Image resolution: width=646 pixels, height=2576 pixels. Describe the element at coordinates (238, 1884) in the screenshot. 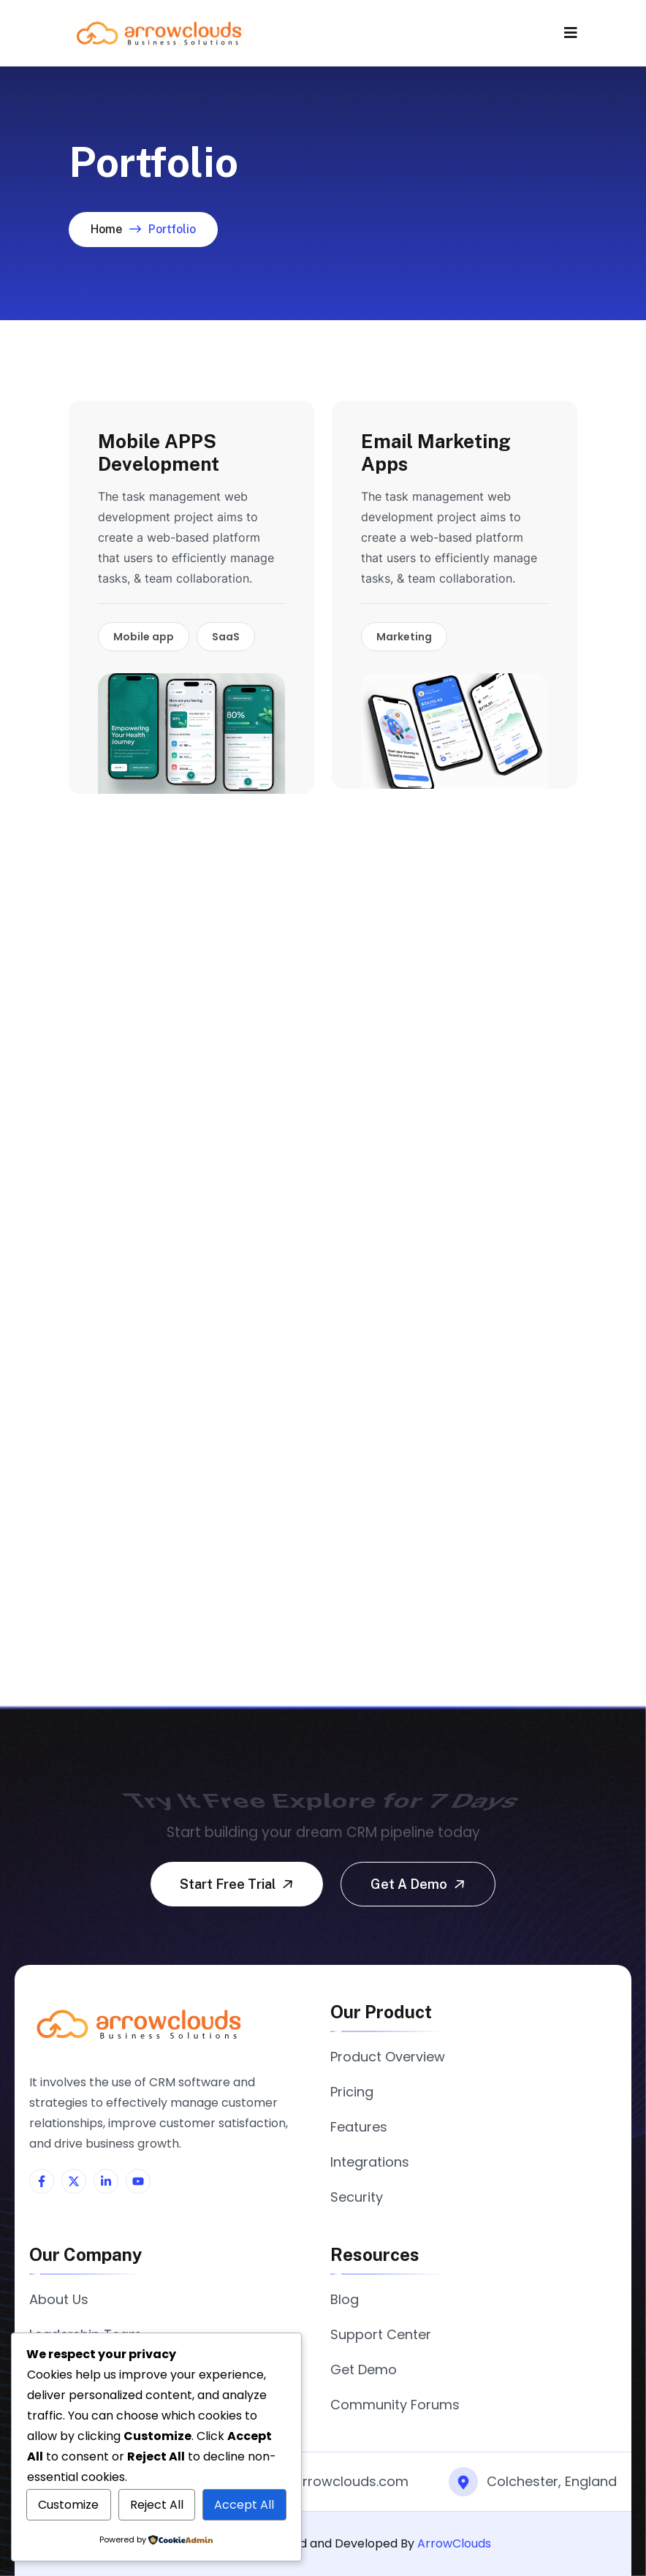

I see `Start free trial` at that location.